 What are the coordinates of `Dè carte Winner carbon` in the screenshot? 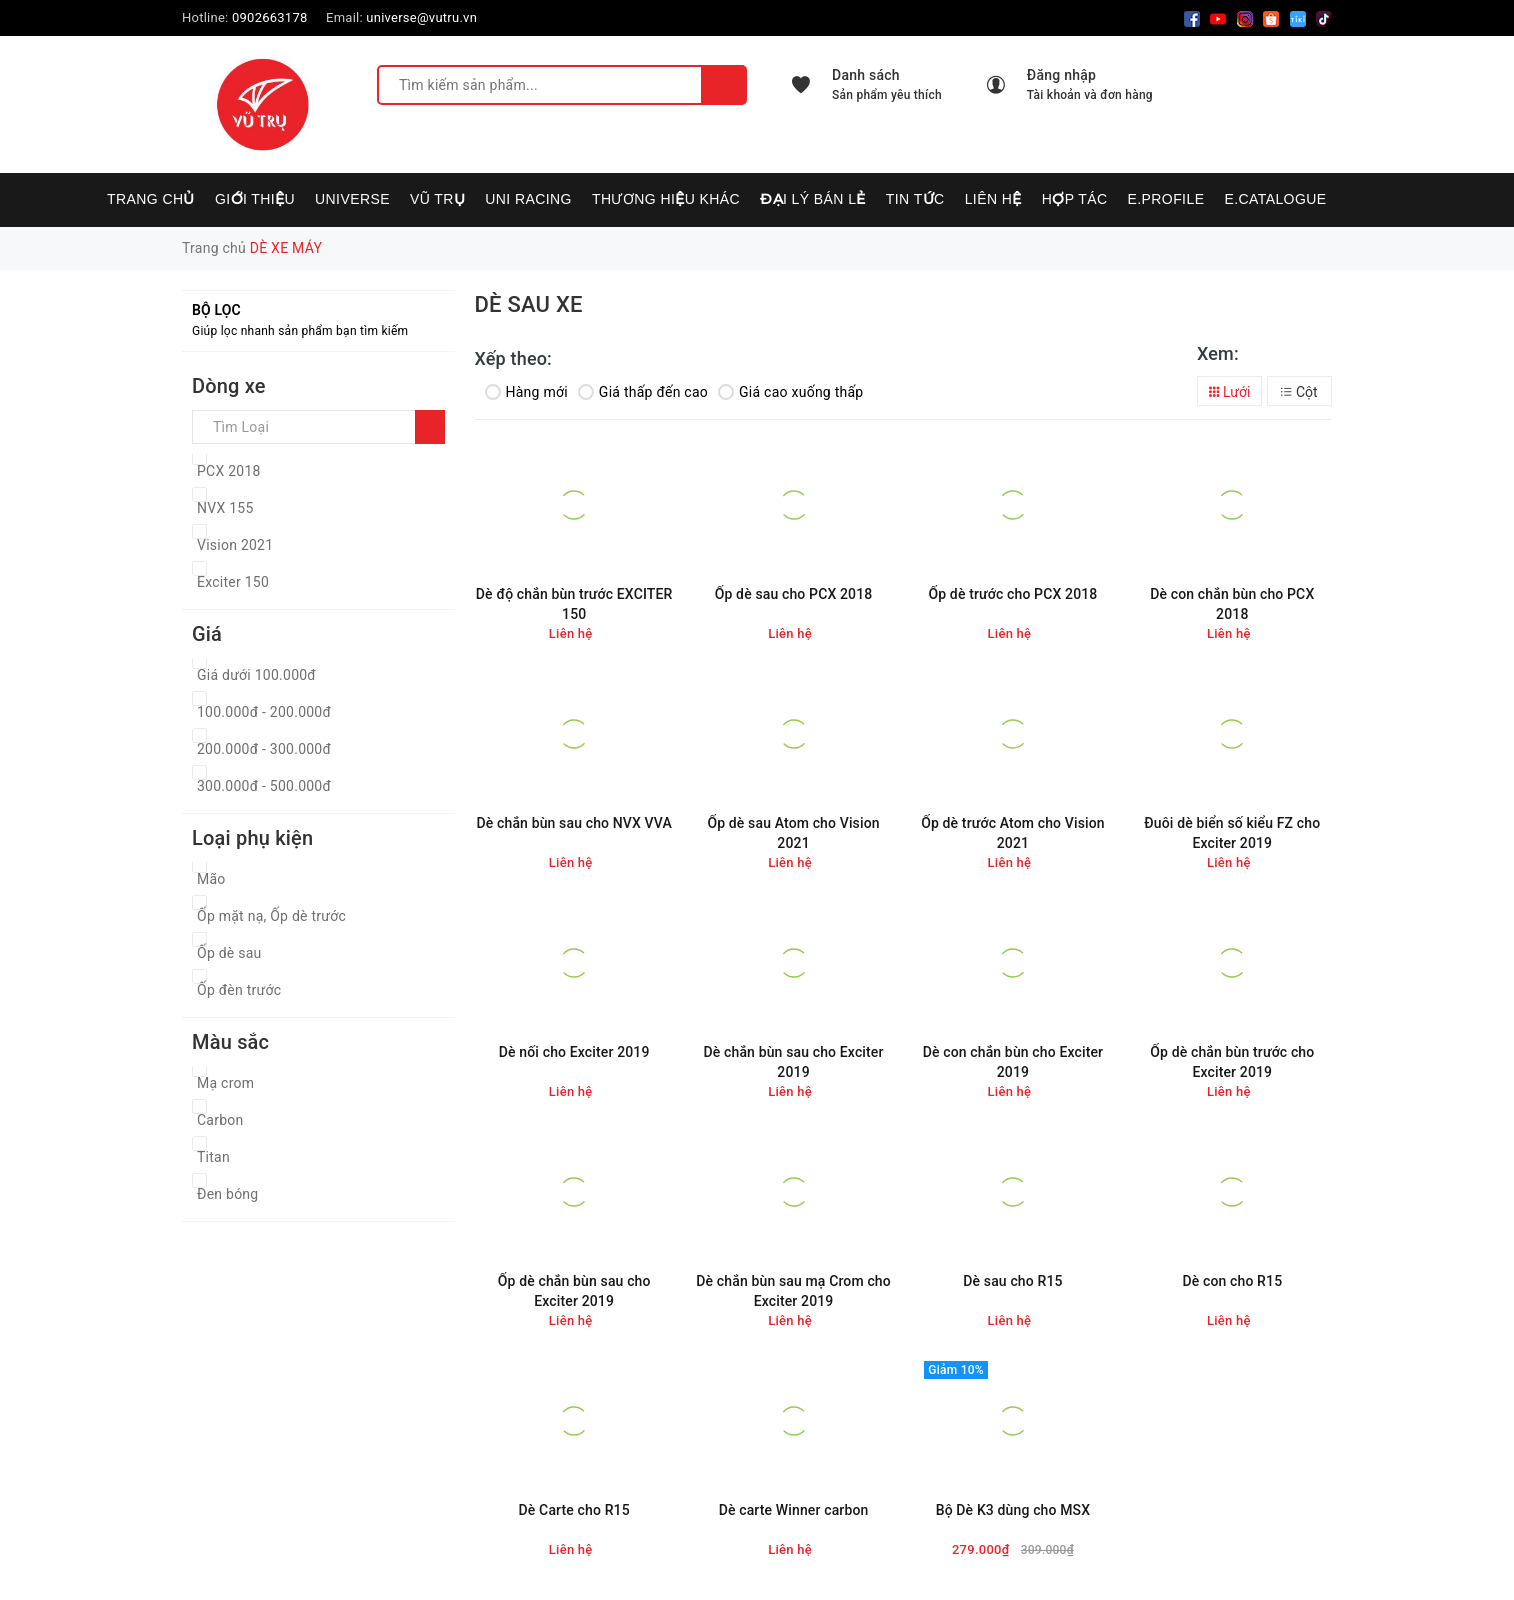 It's located at (794, 1510).